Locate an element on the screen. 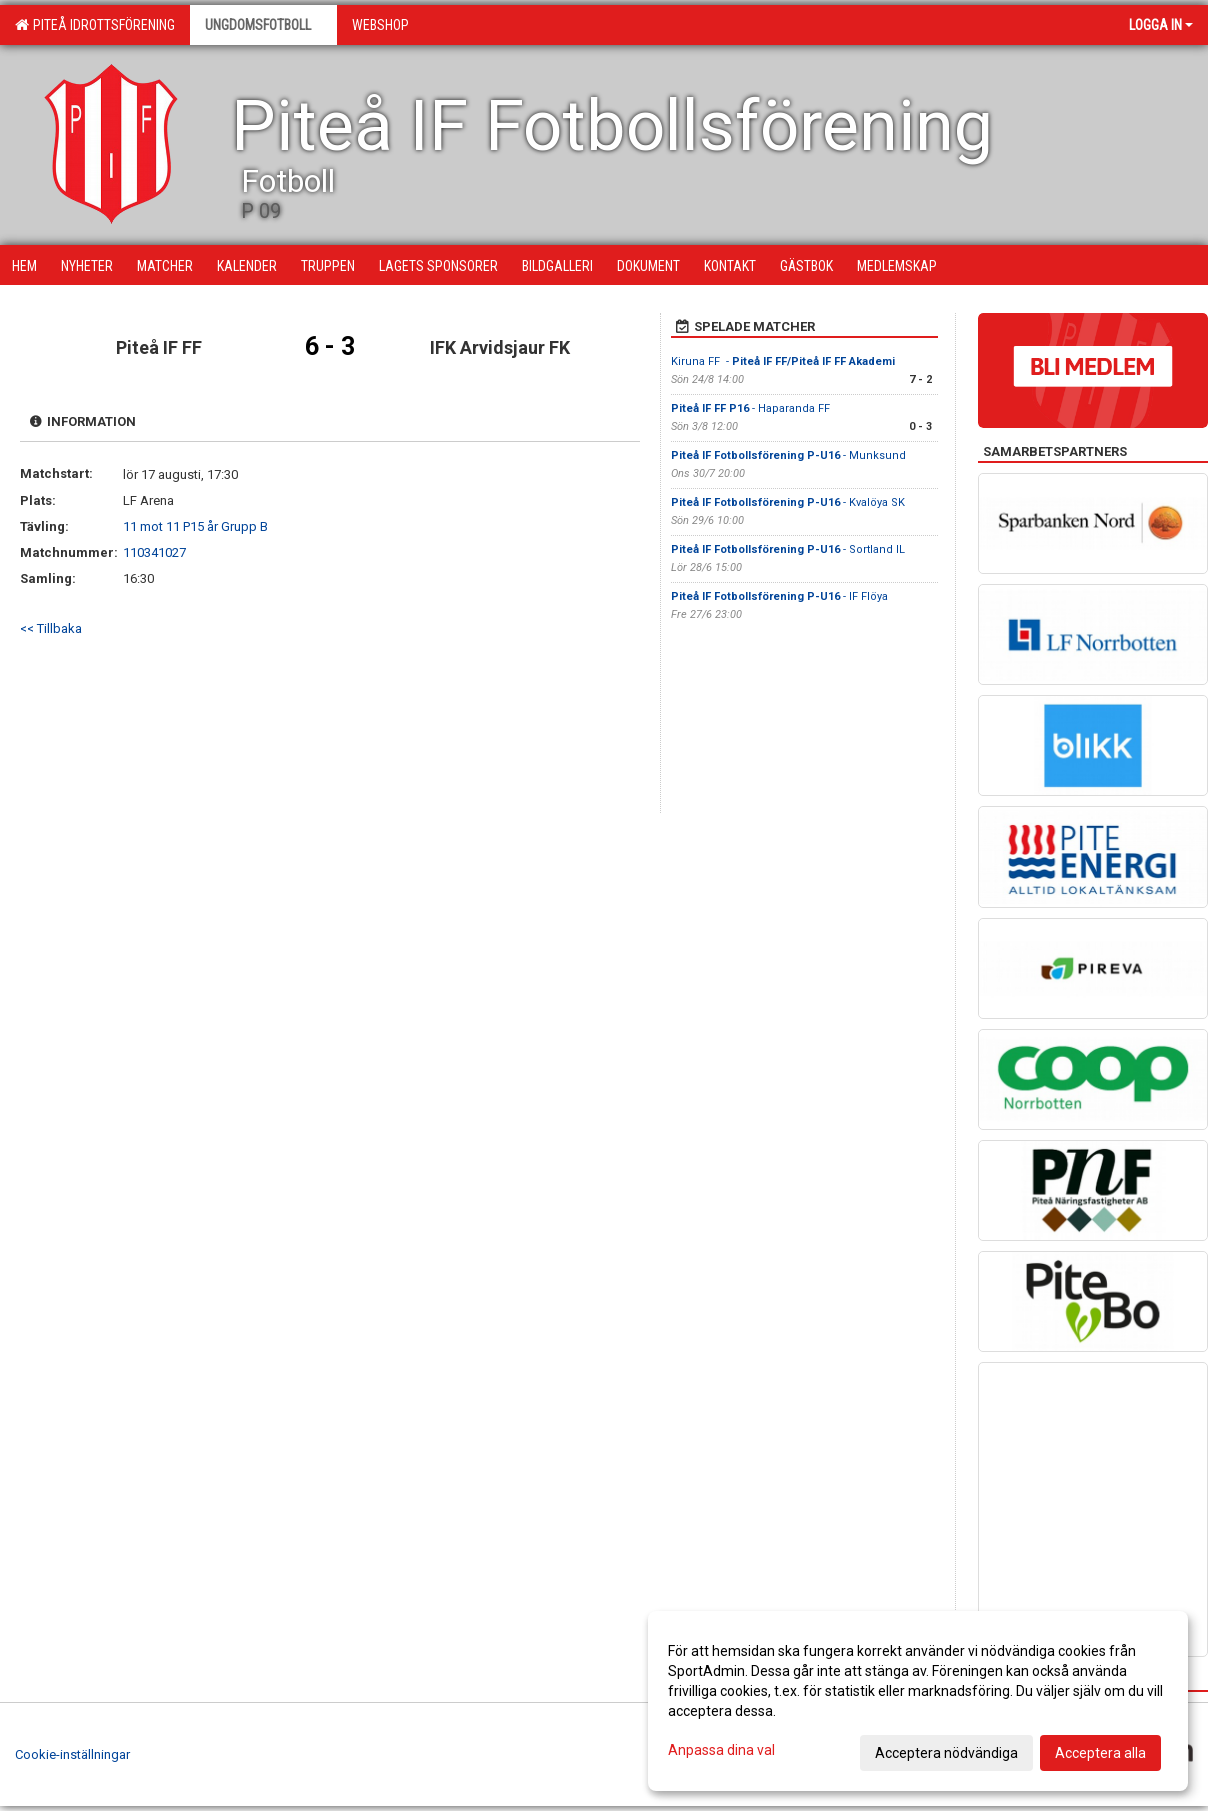 This screenshot has width=1208, height=1811. Cookie-inställningar is located at coordinates (72, 1754).